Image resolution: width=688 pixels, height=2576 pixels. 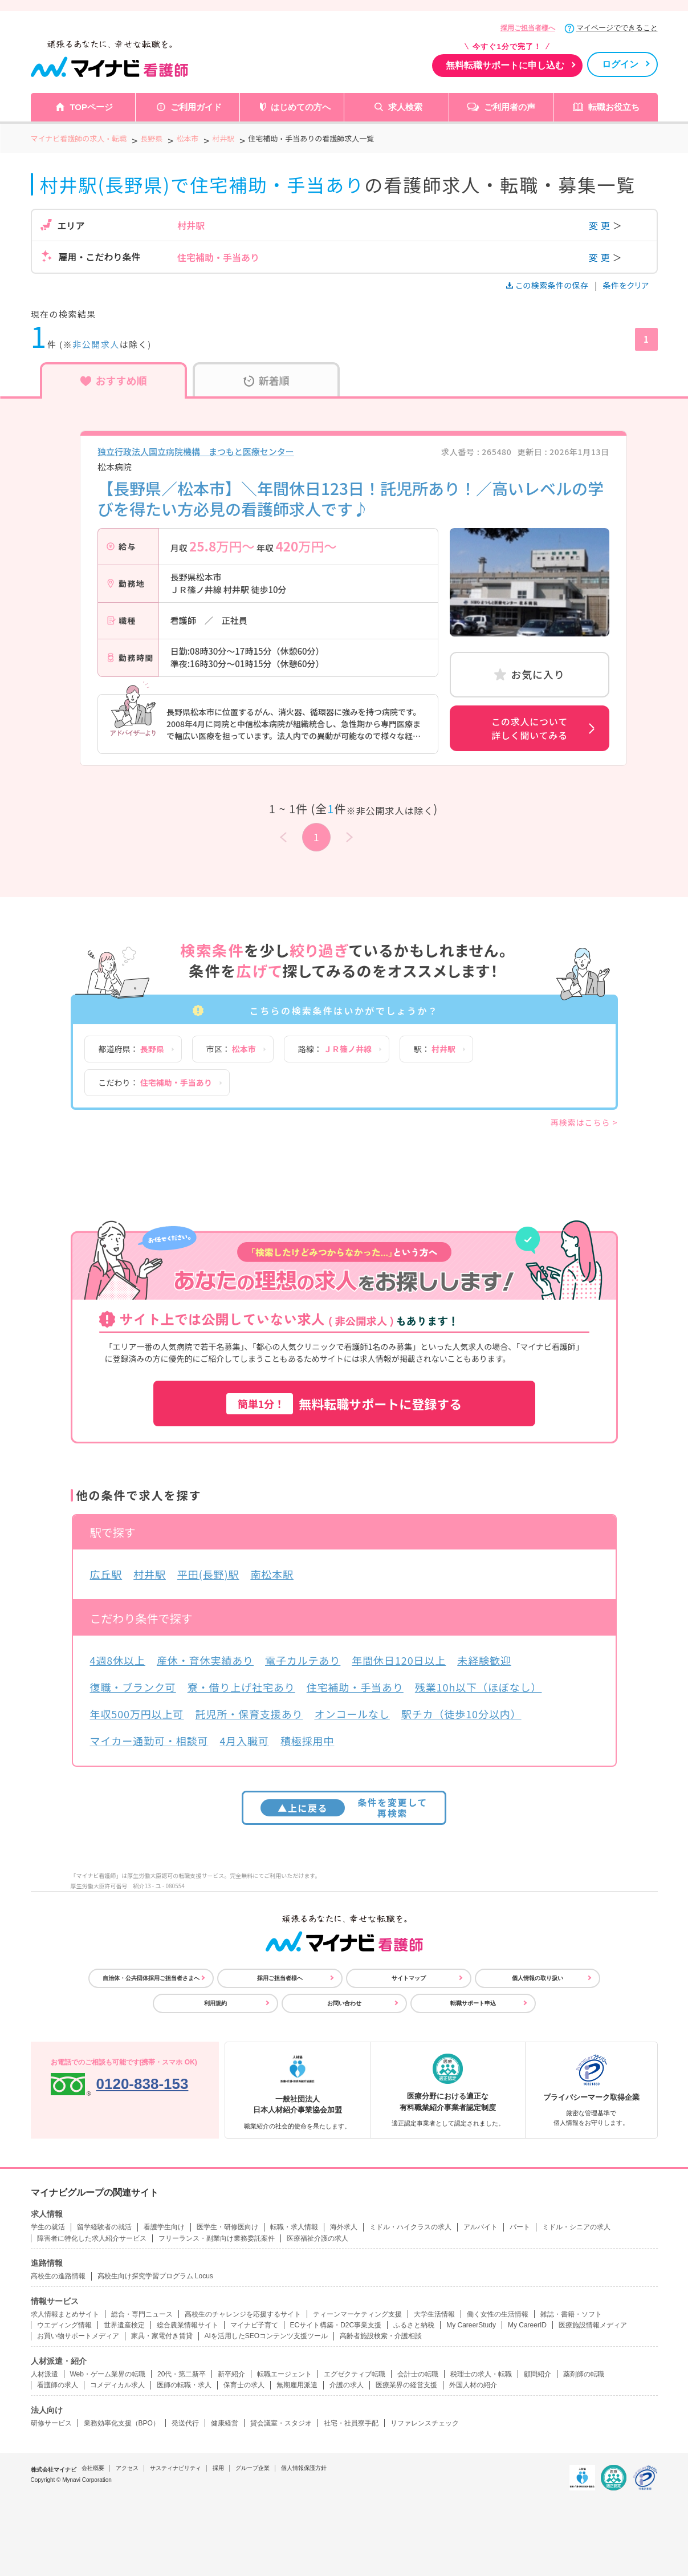 I want to click on 路線：, so click(x=335, y=1048).